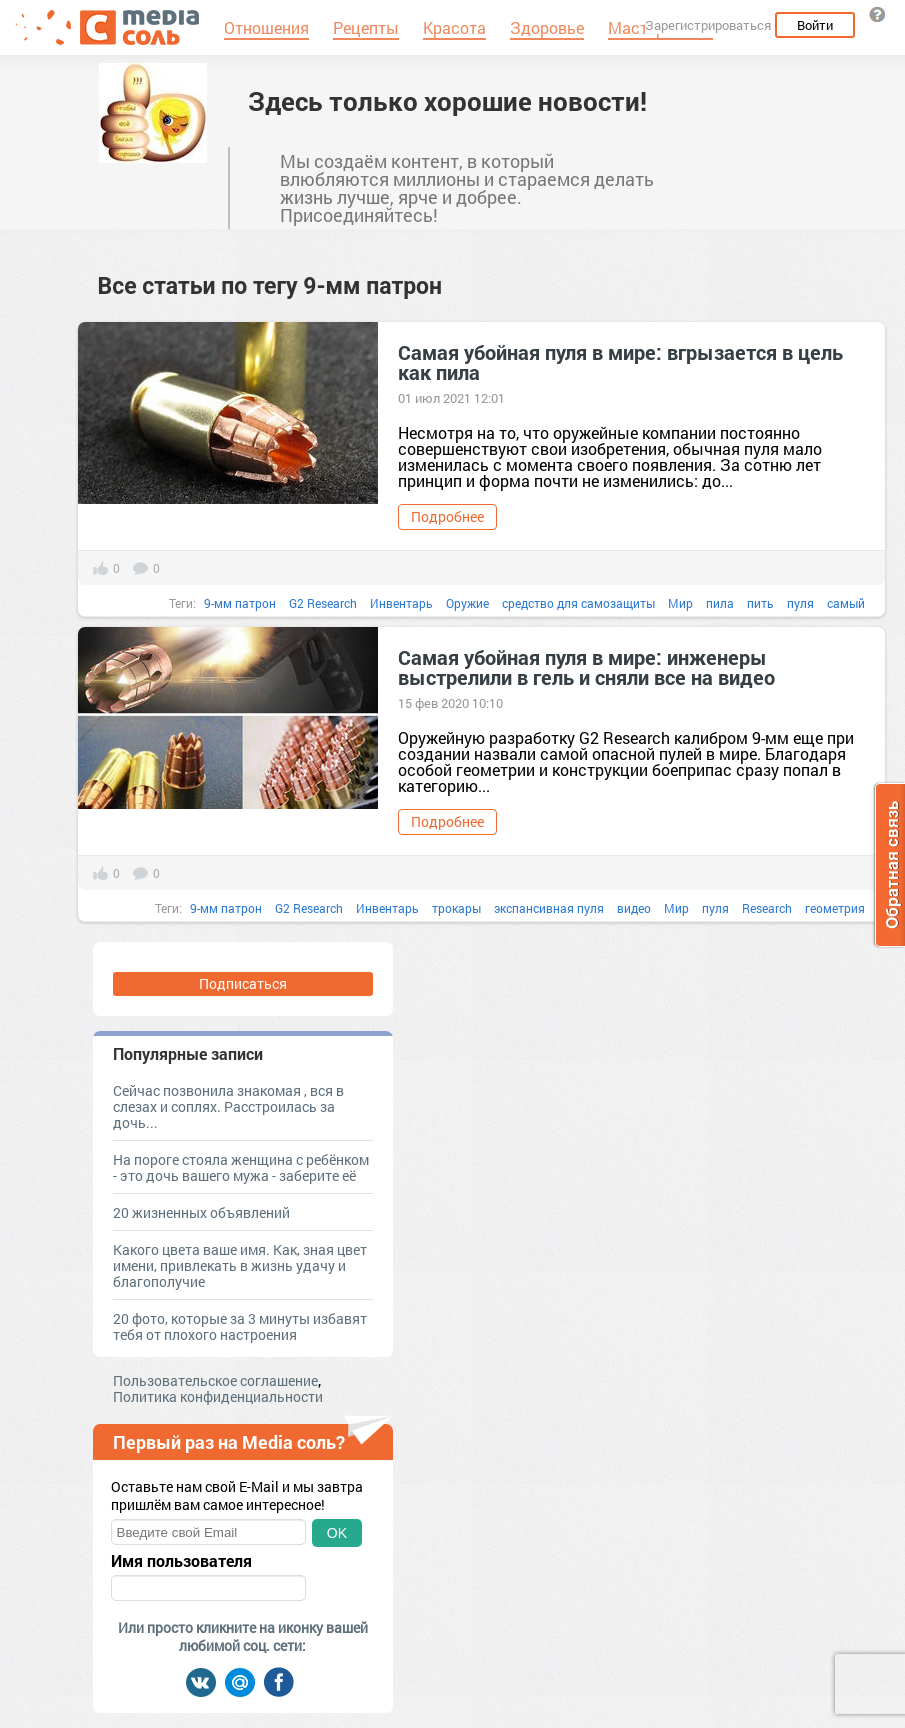 The width and height of the screenshot is (905, 1728). I want to click on пуля, so click(800, 603).